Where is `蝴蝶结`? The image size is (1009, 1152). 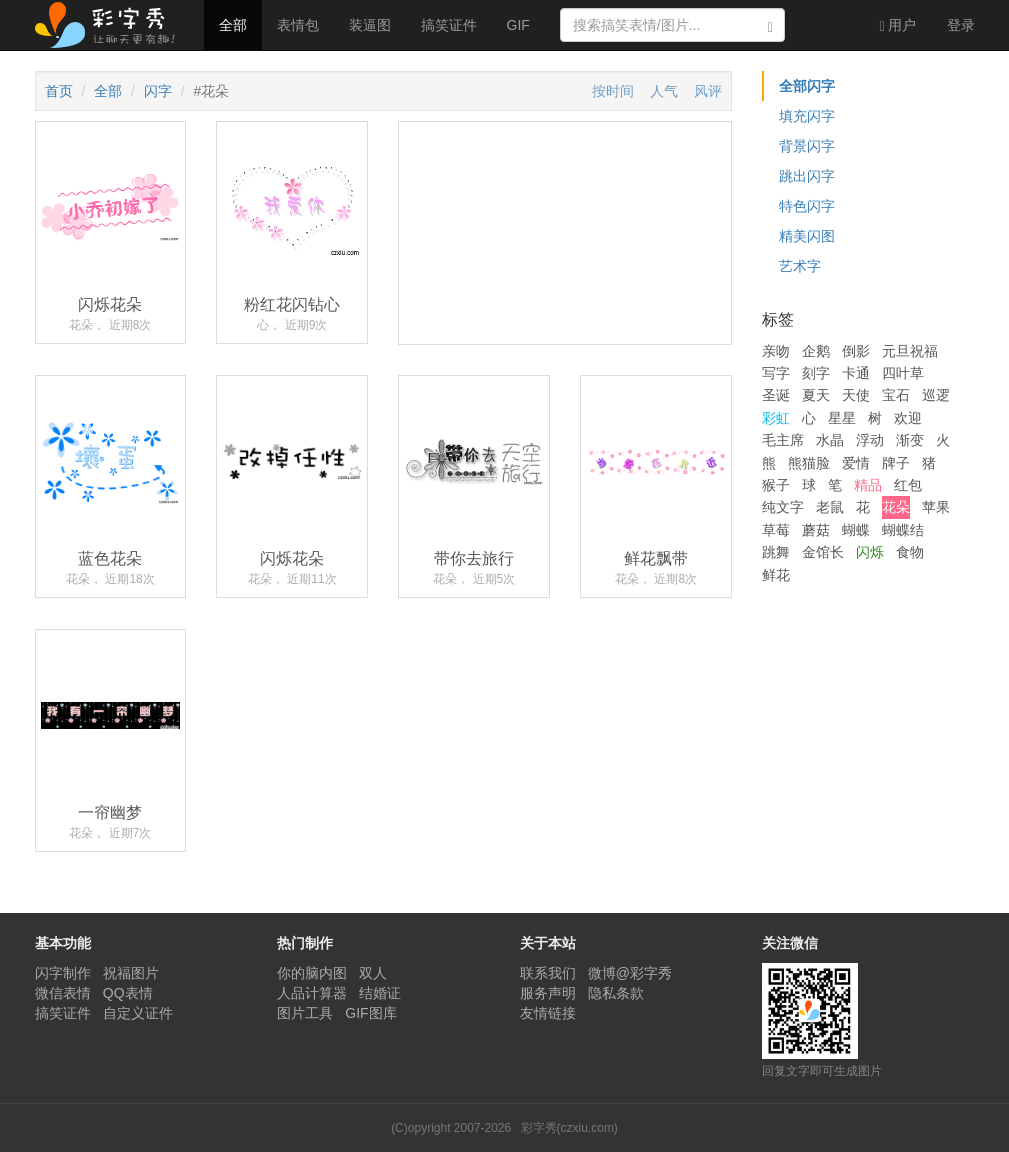 蝴蝶结 is located at coordinates (903, 530).